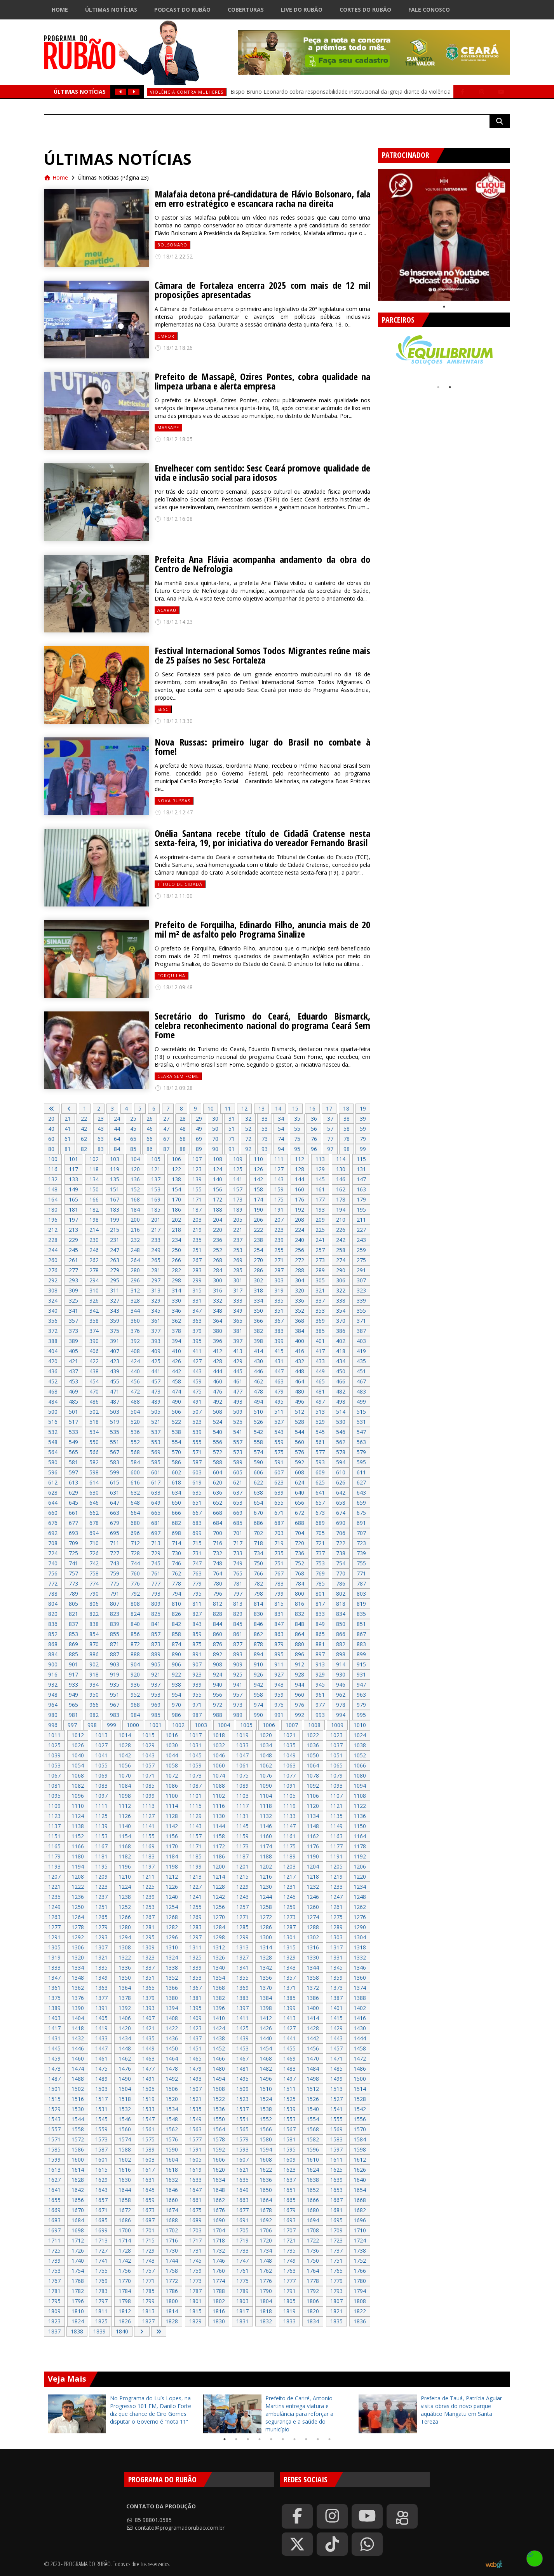 Image resolution: width=554 pixels, height=2576 pixels. Describe the element at coordinates (77, 2028) in the screenshot. I see `1418` at that location.